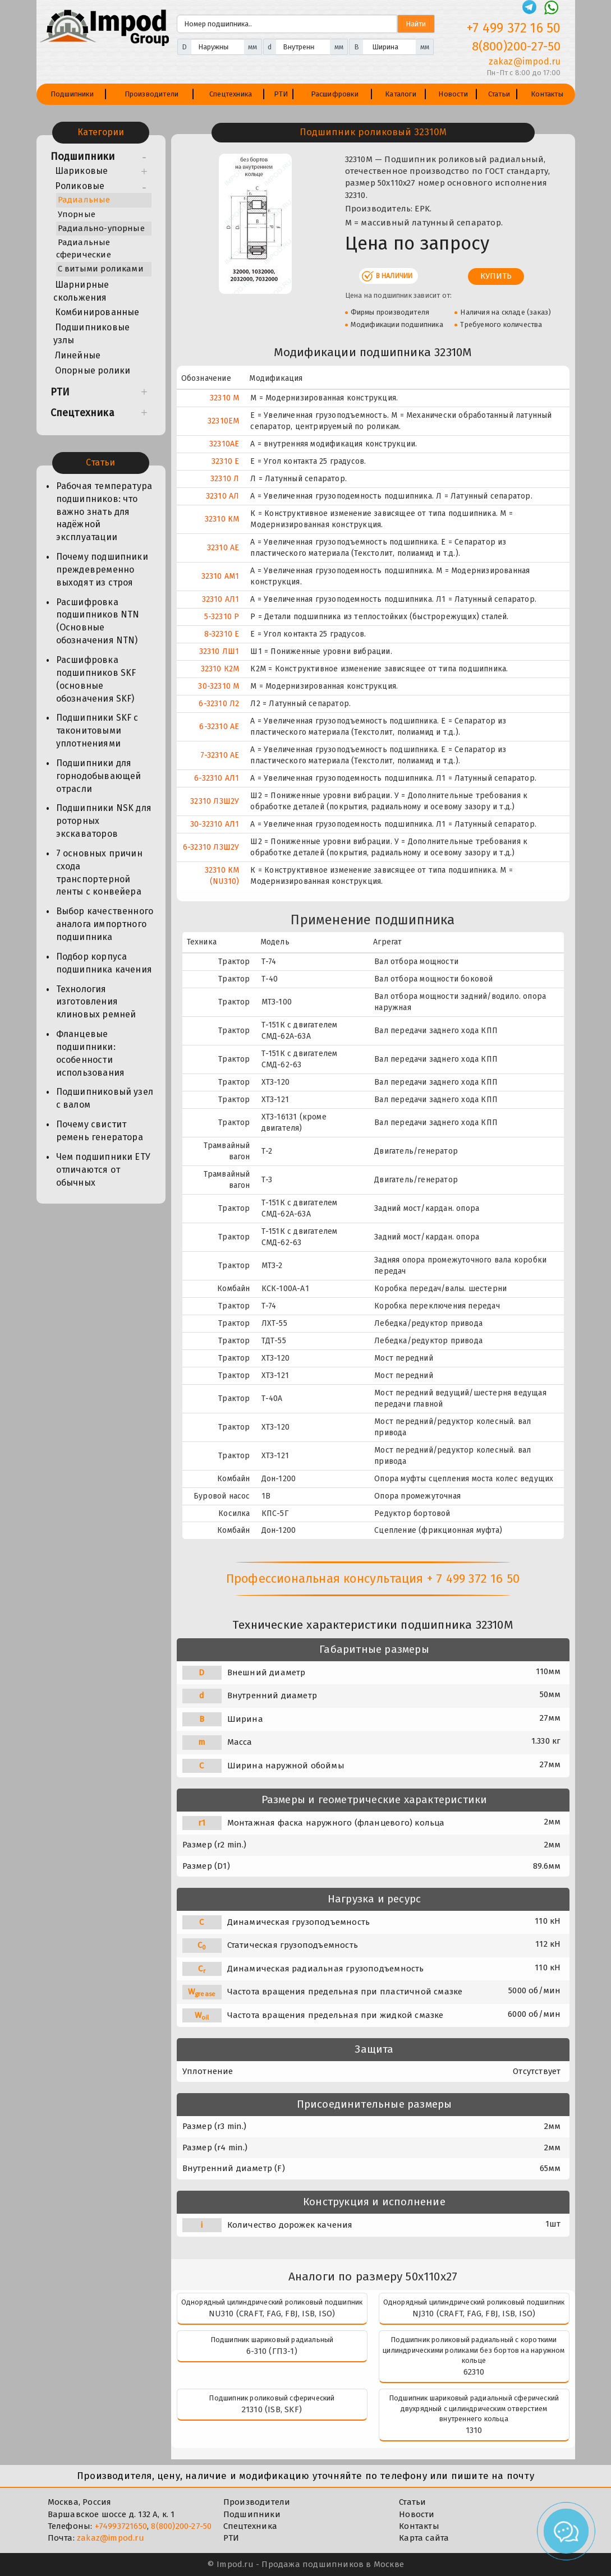  What do you see at coordinates (230, 94) in the screenshot?
I see `Спецтехника` at bounding box center [230, 94].